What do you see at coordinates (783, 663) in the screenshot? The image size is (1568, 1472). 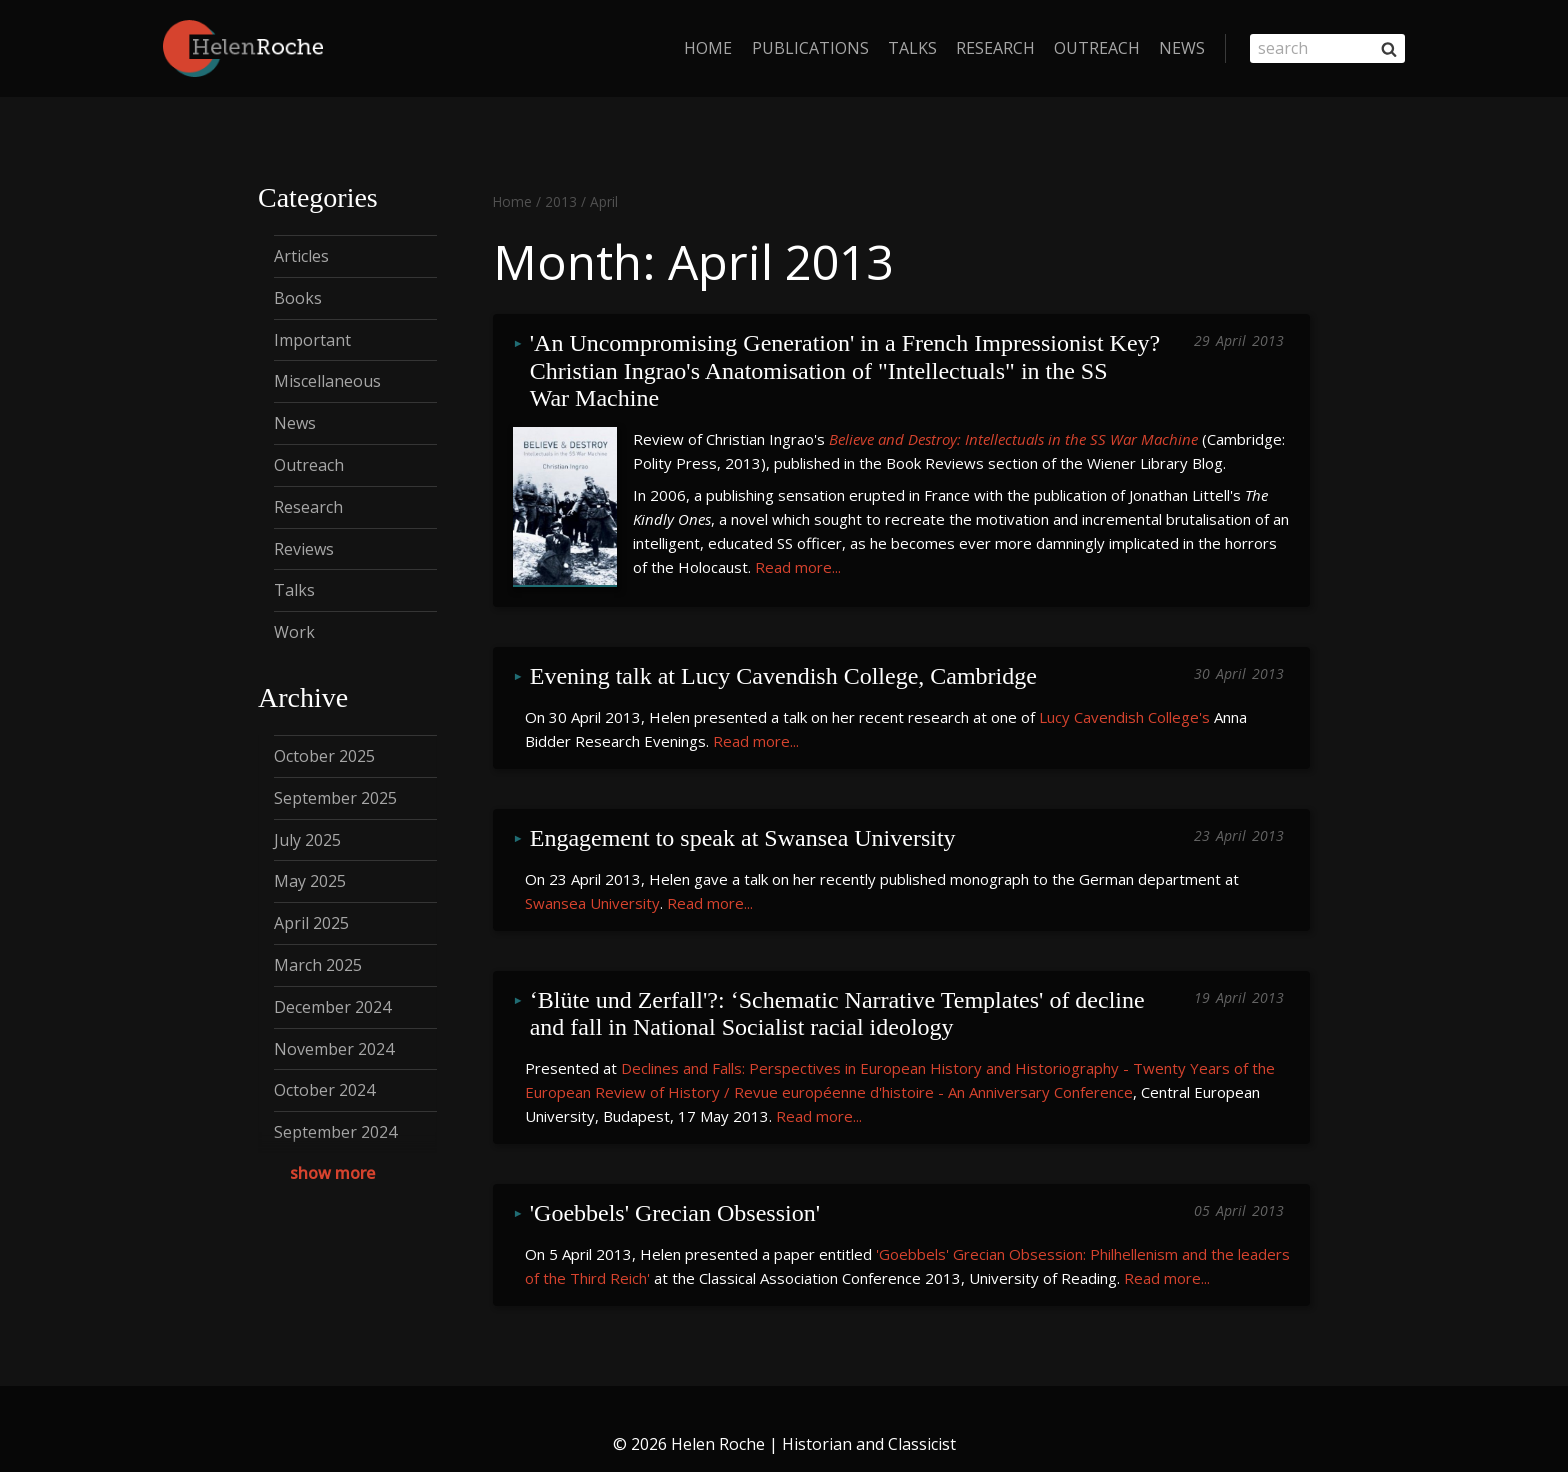 I see `Evening talk at Lucy Cavendish College, Cambridge` at bounding box center [783, 663].